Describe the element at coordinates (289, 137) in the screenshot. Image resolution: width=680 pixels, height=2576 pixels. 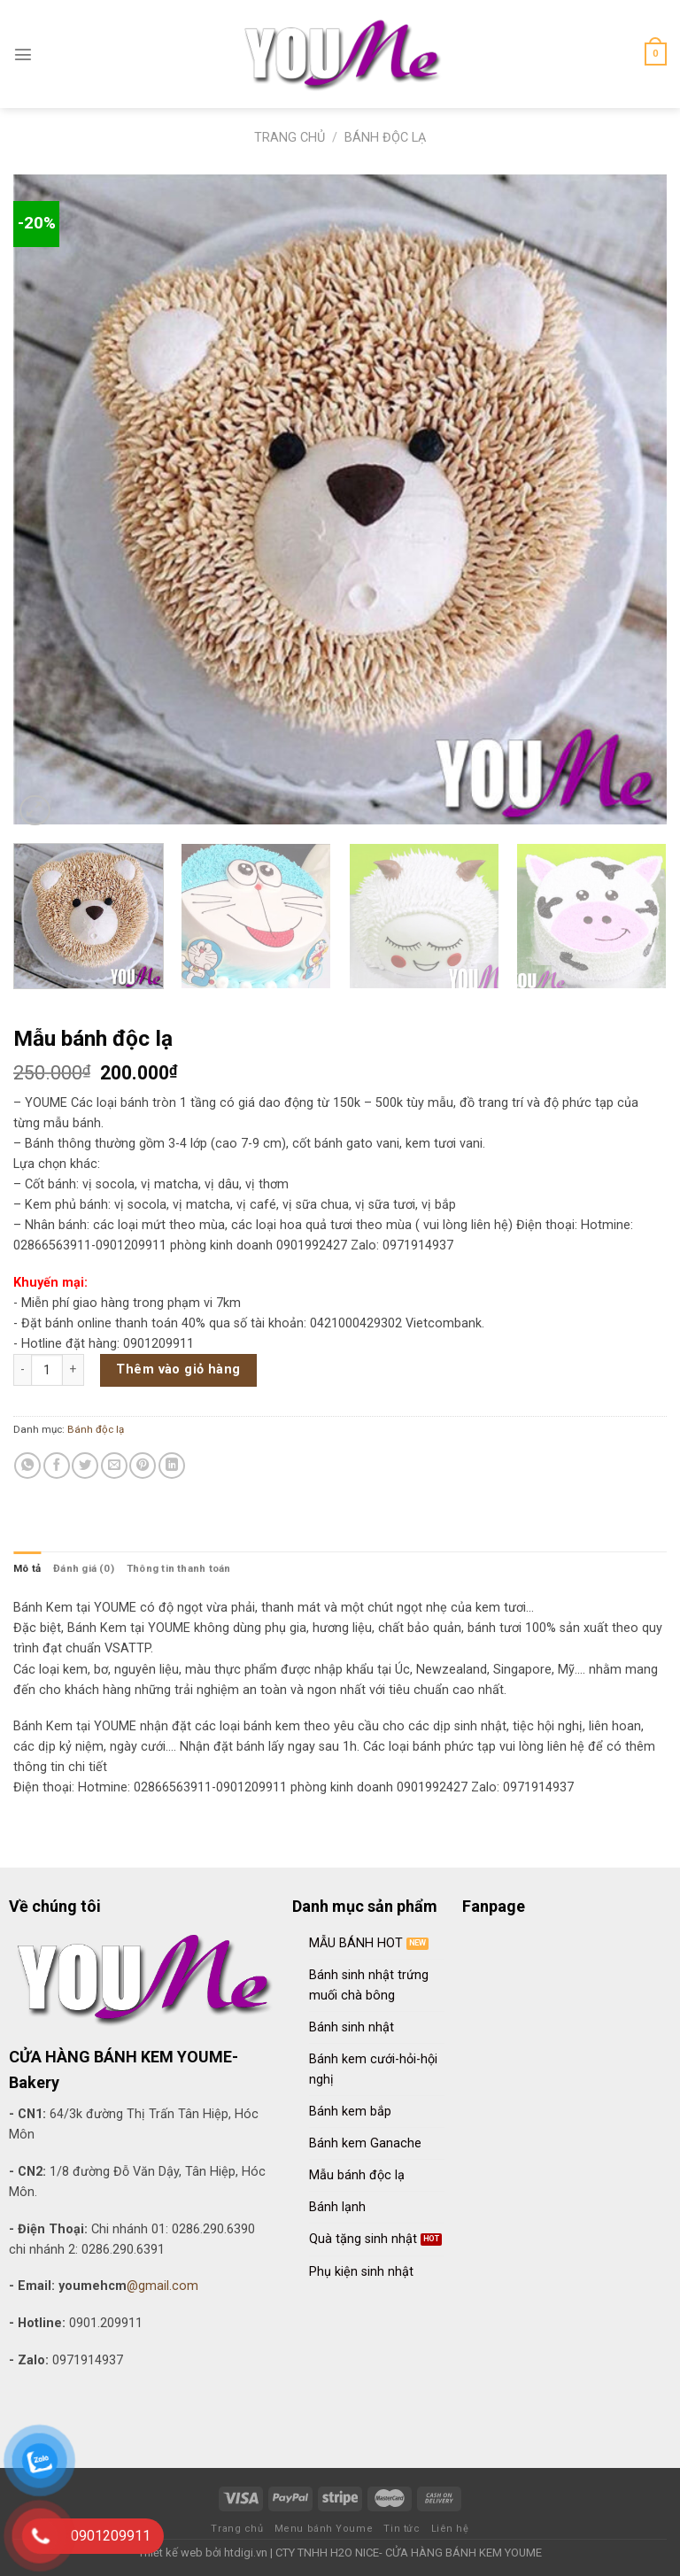
I see `Trang chủ` at that location.